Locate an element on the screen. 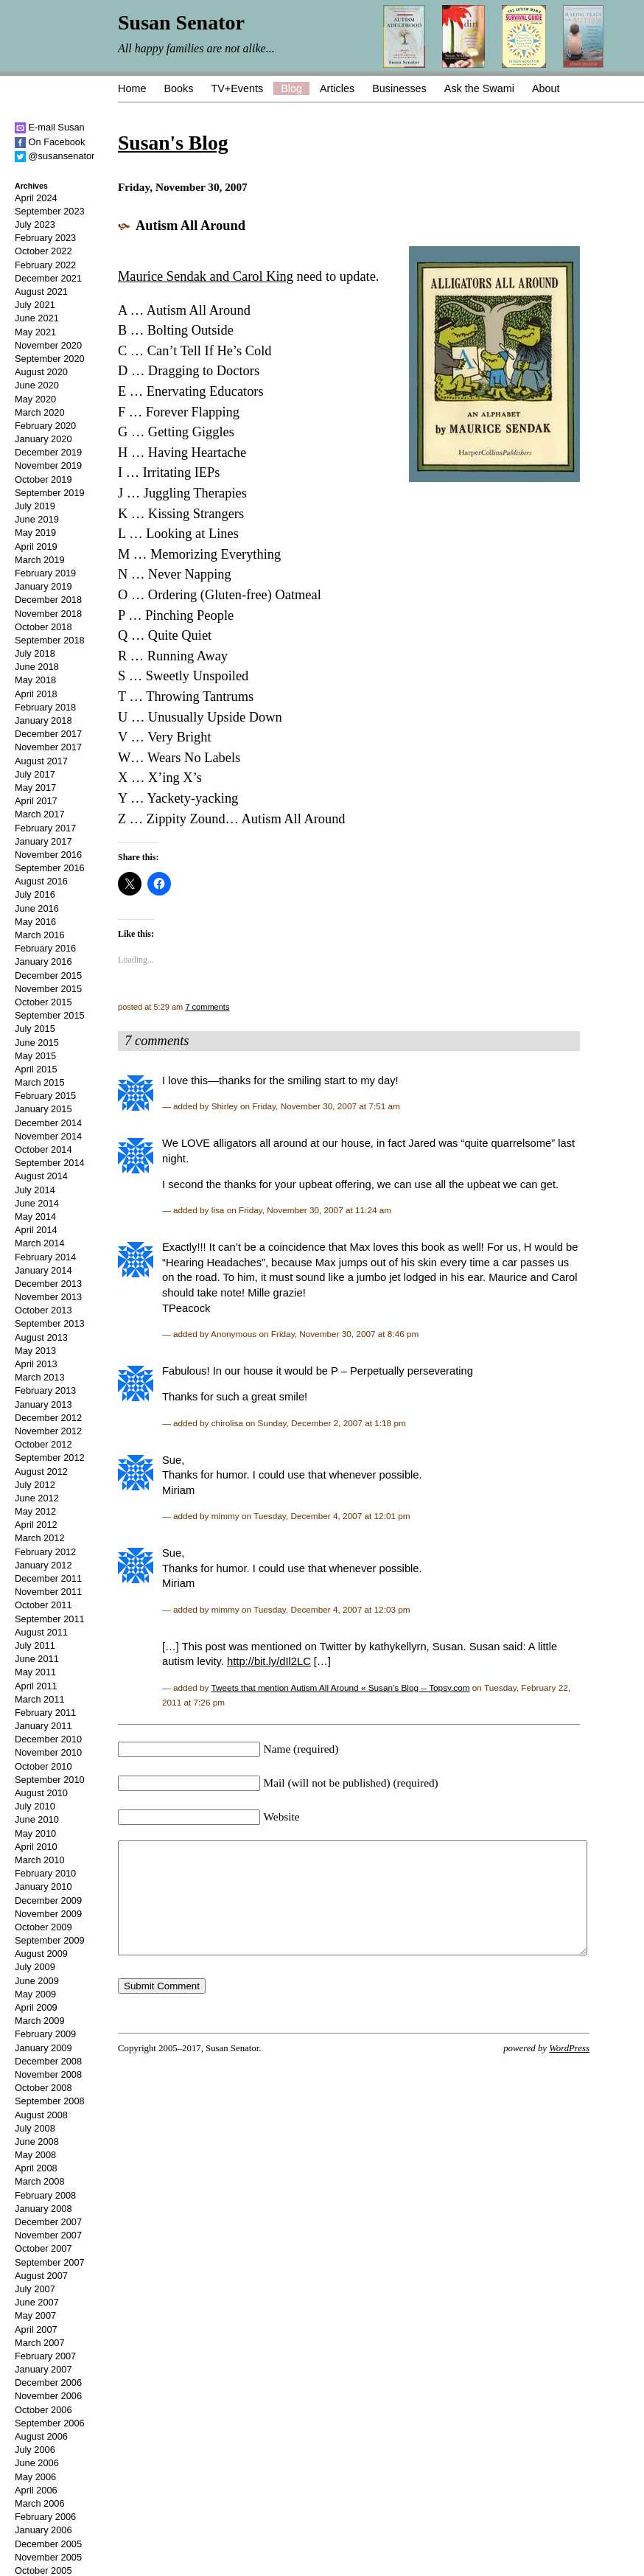 The width and height of the screenshot is (644, 2576). Articles is located at coordinates (337, 88).